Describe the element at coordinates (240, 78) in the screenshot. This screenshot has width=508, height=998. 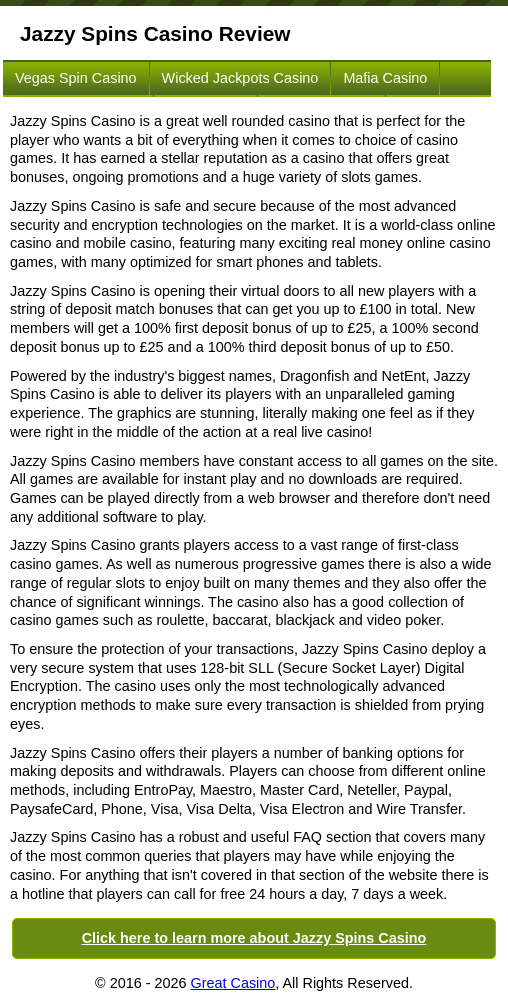
I see `Wicked Jackpots Casino` at that location.